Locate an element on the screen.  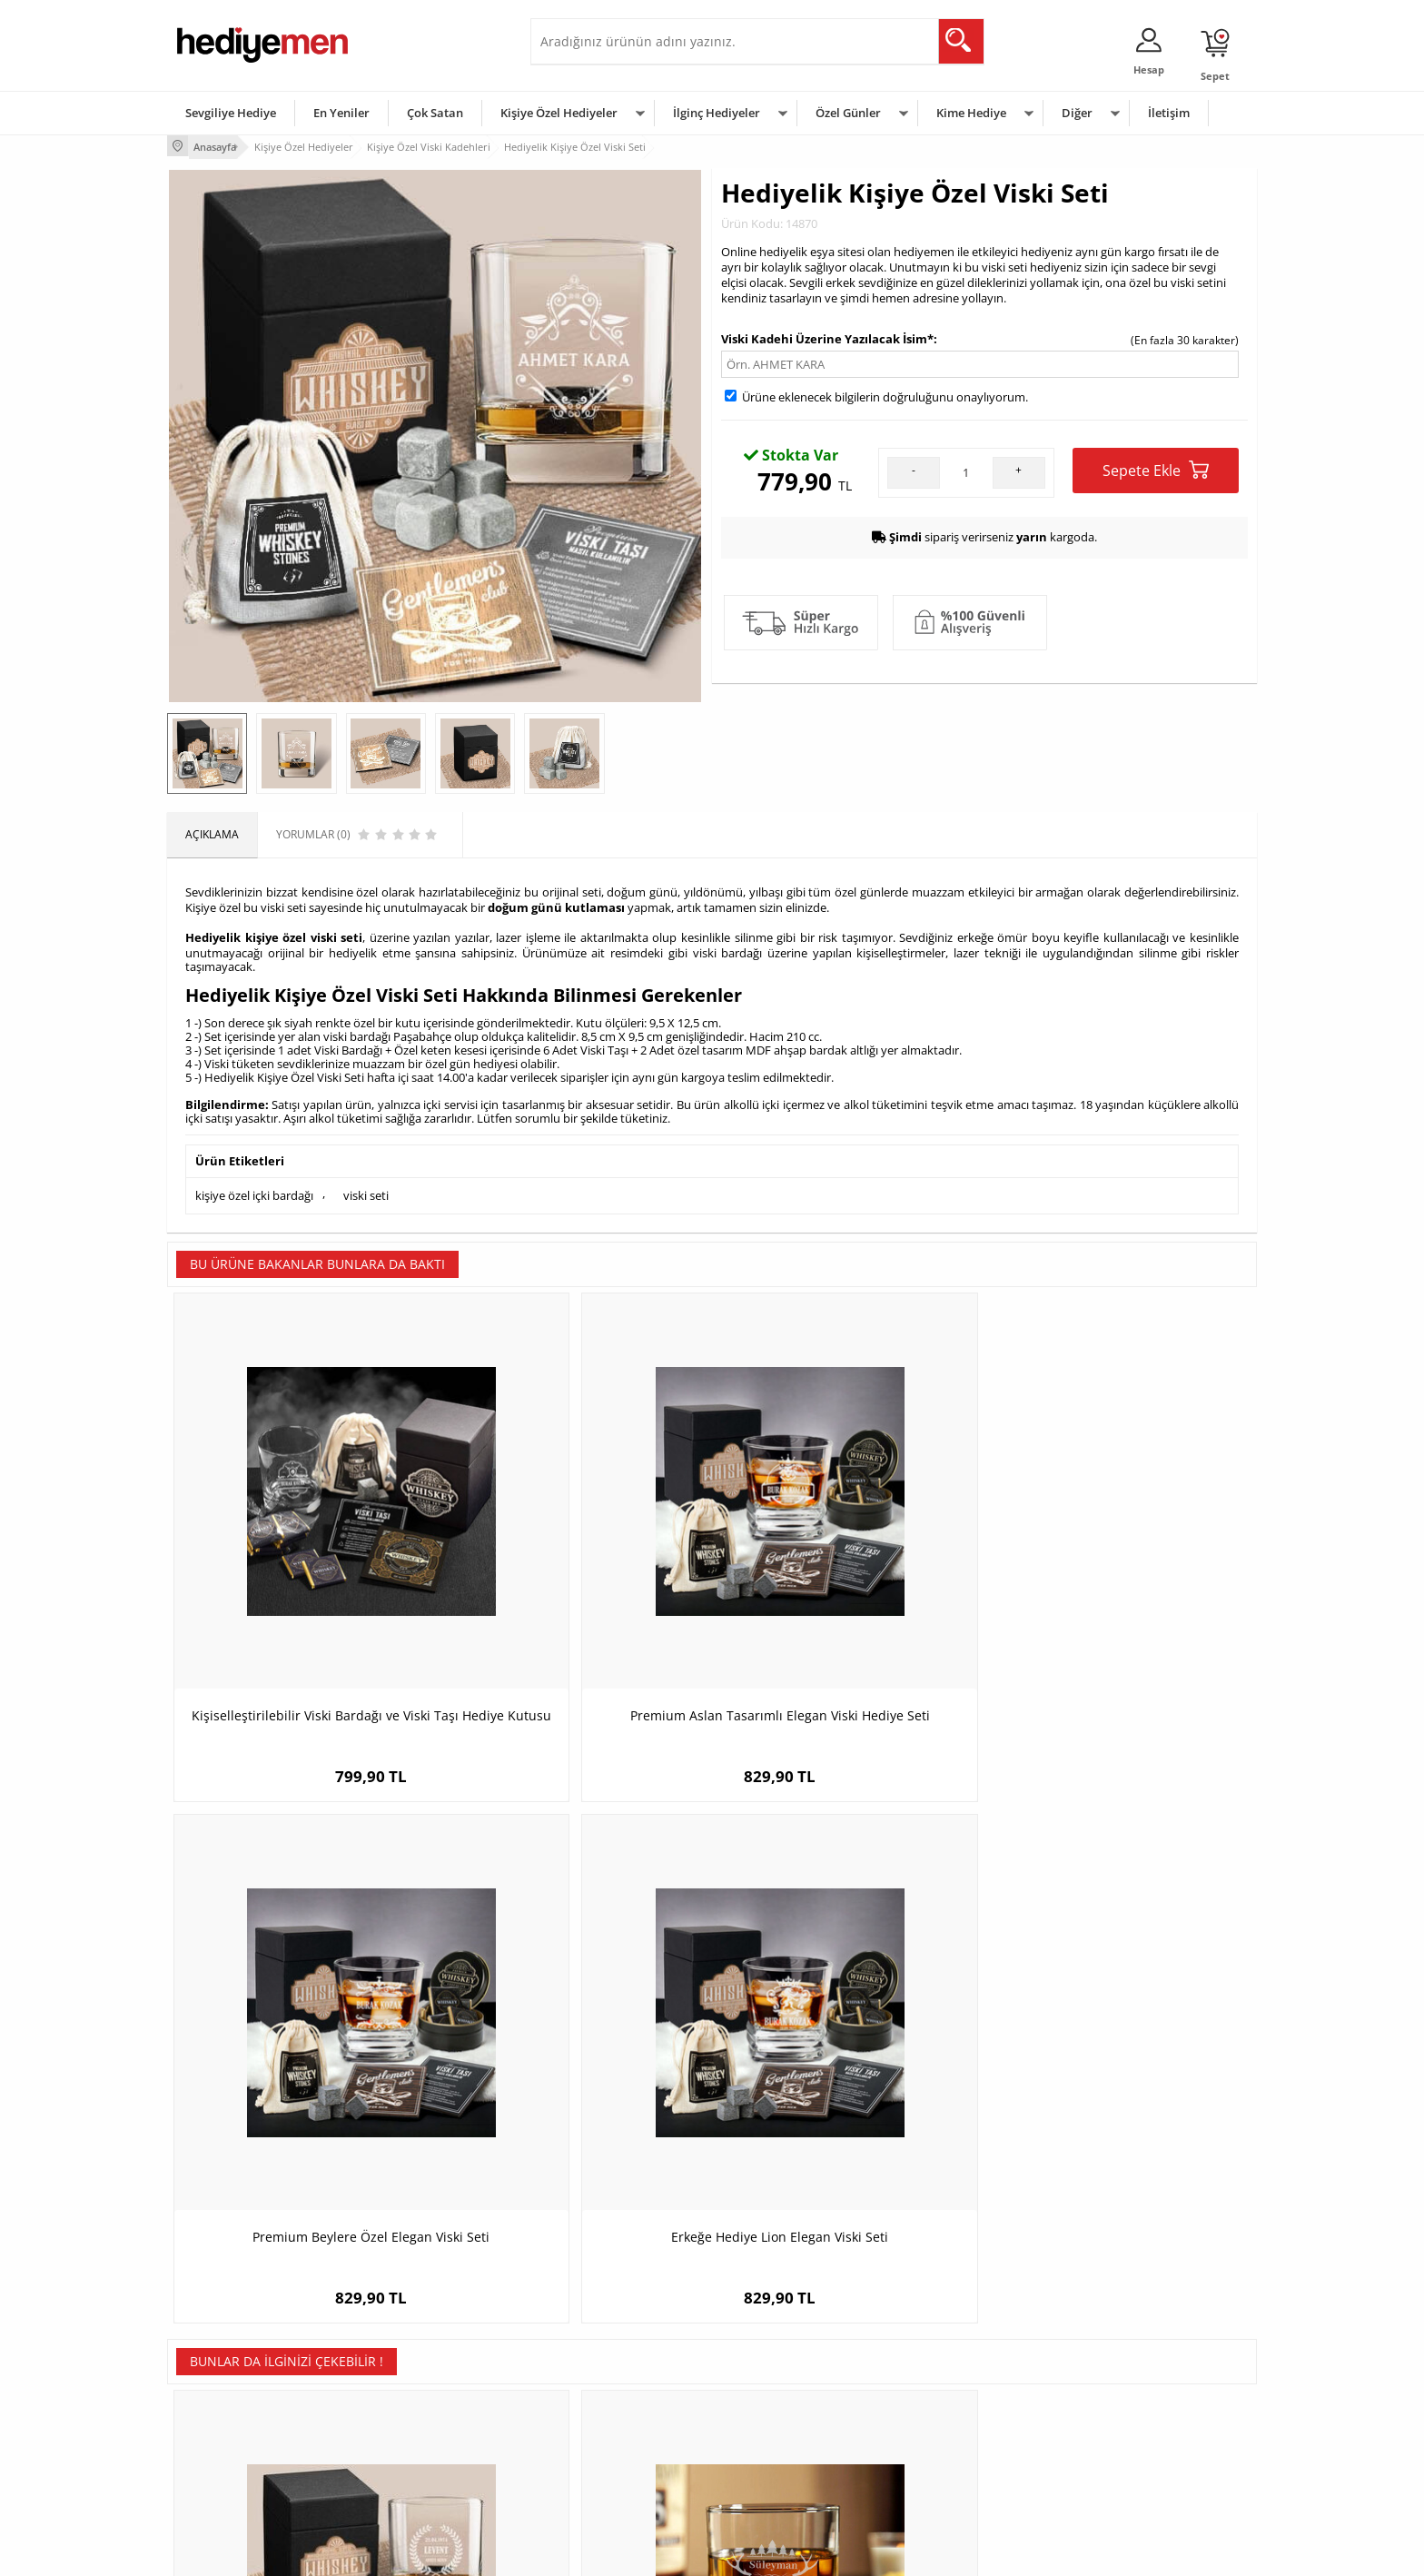
Meslek Hediyeleri is located at coordinates (403, 2475).